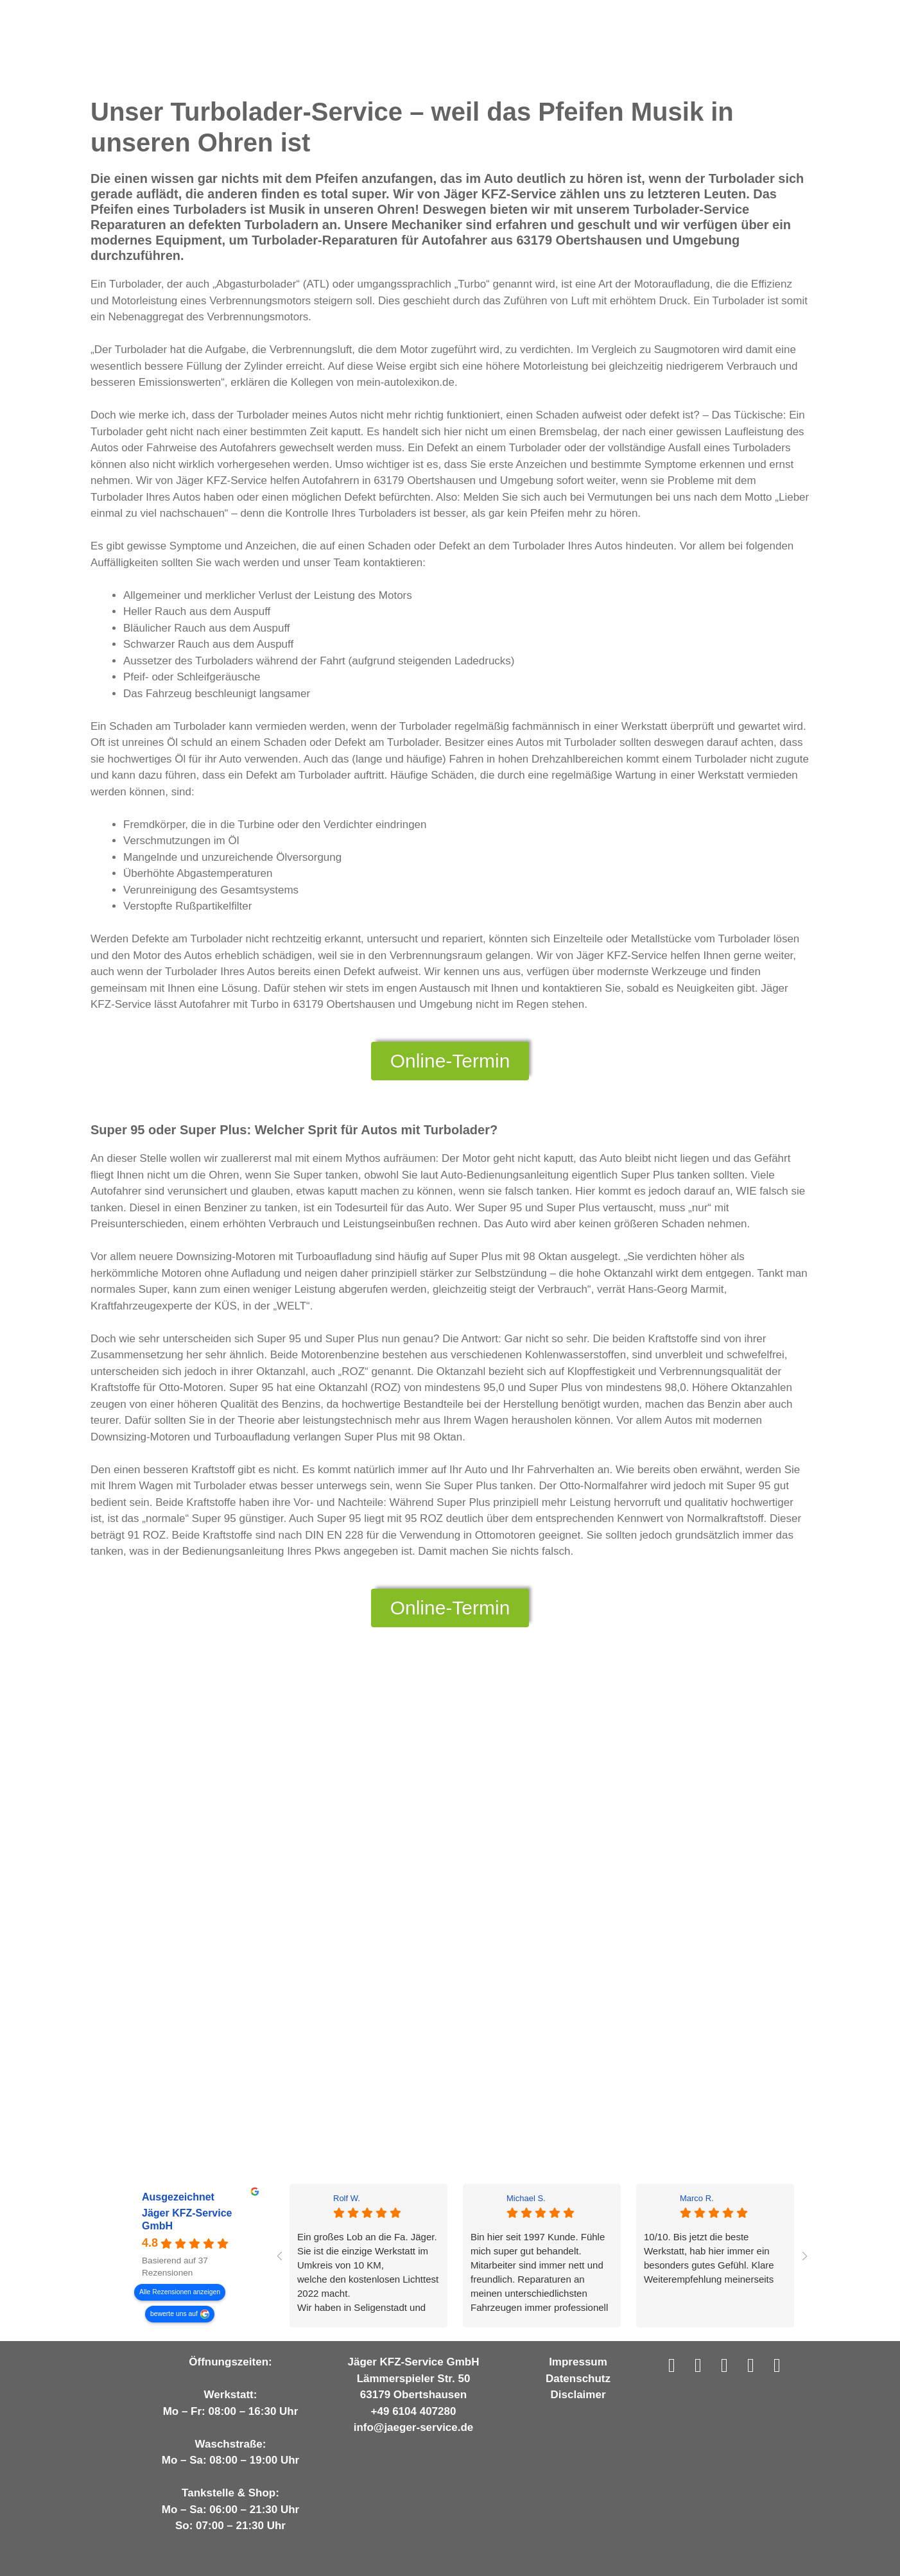 Image resolution: width=900 pixels, height=2576 pixels. Describe the element at coordinates (179, 2291) in the screenshot. I see `Alle Rezensionen anzeigen` at that location.